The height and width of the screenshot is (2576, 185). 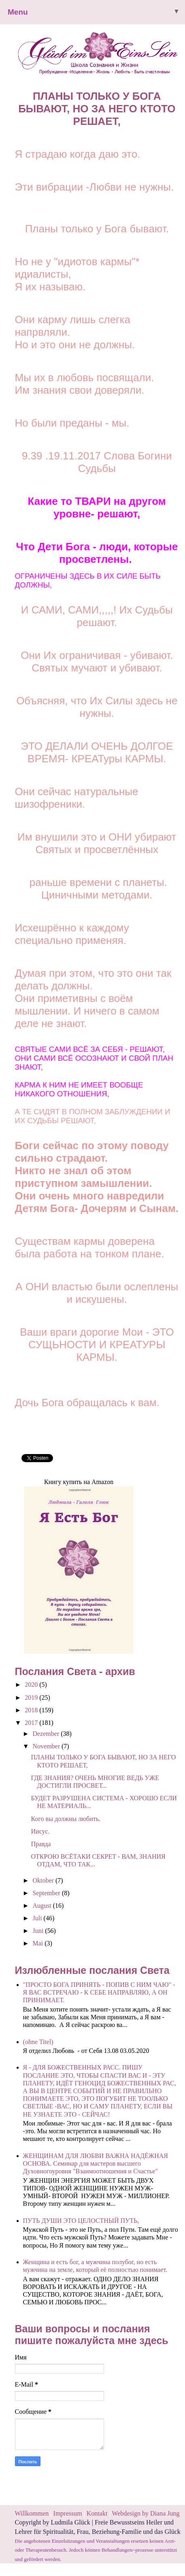 I want to click on ЖЕНЩИНАМ ДЛЯ ЛЮБВИ ВАЖНА НАДЁЖНАЯ ОСНОВА. Семинар для мастеров высшего Духовногоуровня "Взаимоотношения и Счастье", so click(x=95, y=2163).